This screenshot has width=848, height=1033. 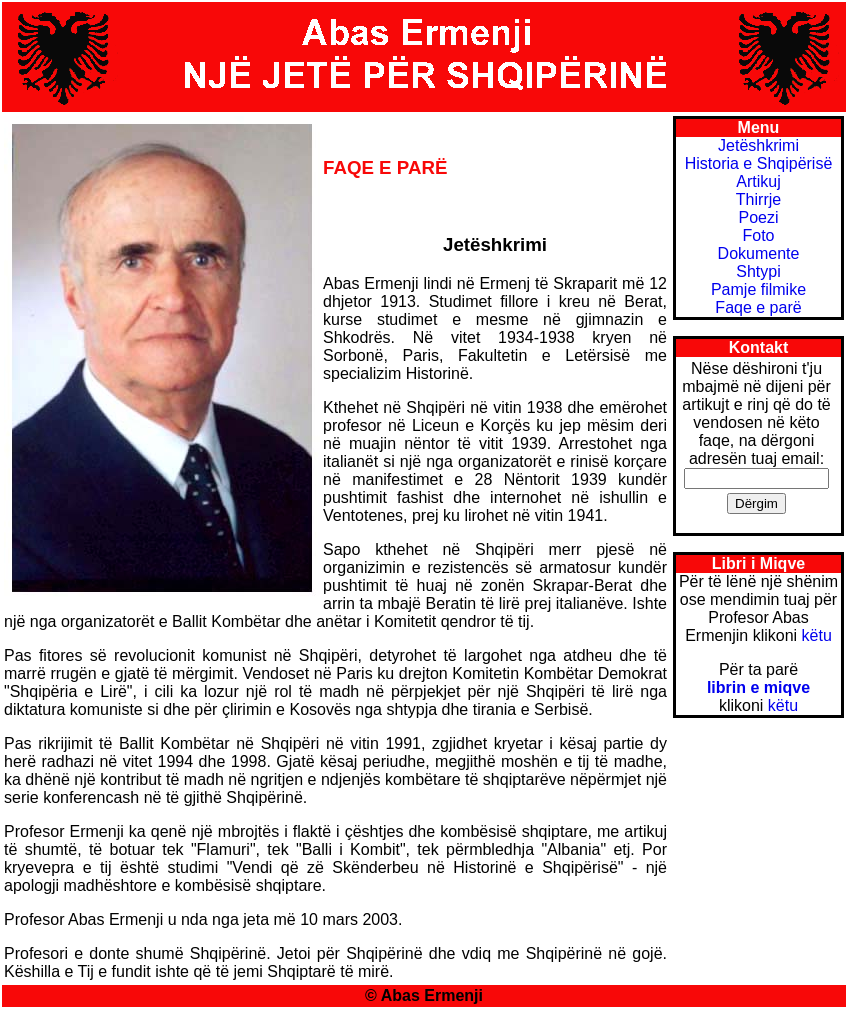 What do you see at coordinates (758, 145) in the screenshot?
I see `Jetëshkrimi` at bounding box center [758, 145].